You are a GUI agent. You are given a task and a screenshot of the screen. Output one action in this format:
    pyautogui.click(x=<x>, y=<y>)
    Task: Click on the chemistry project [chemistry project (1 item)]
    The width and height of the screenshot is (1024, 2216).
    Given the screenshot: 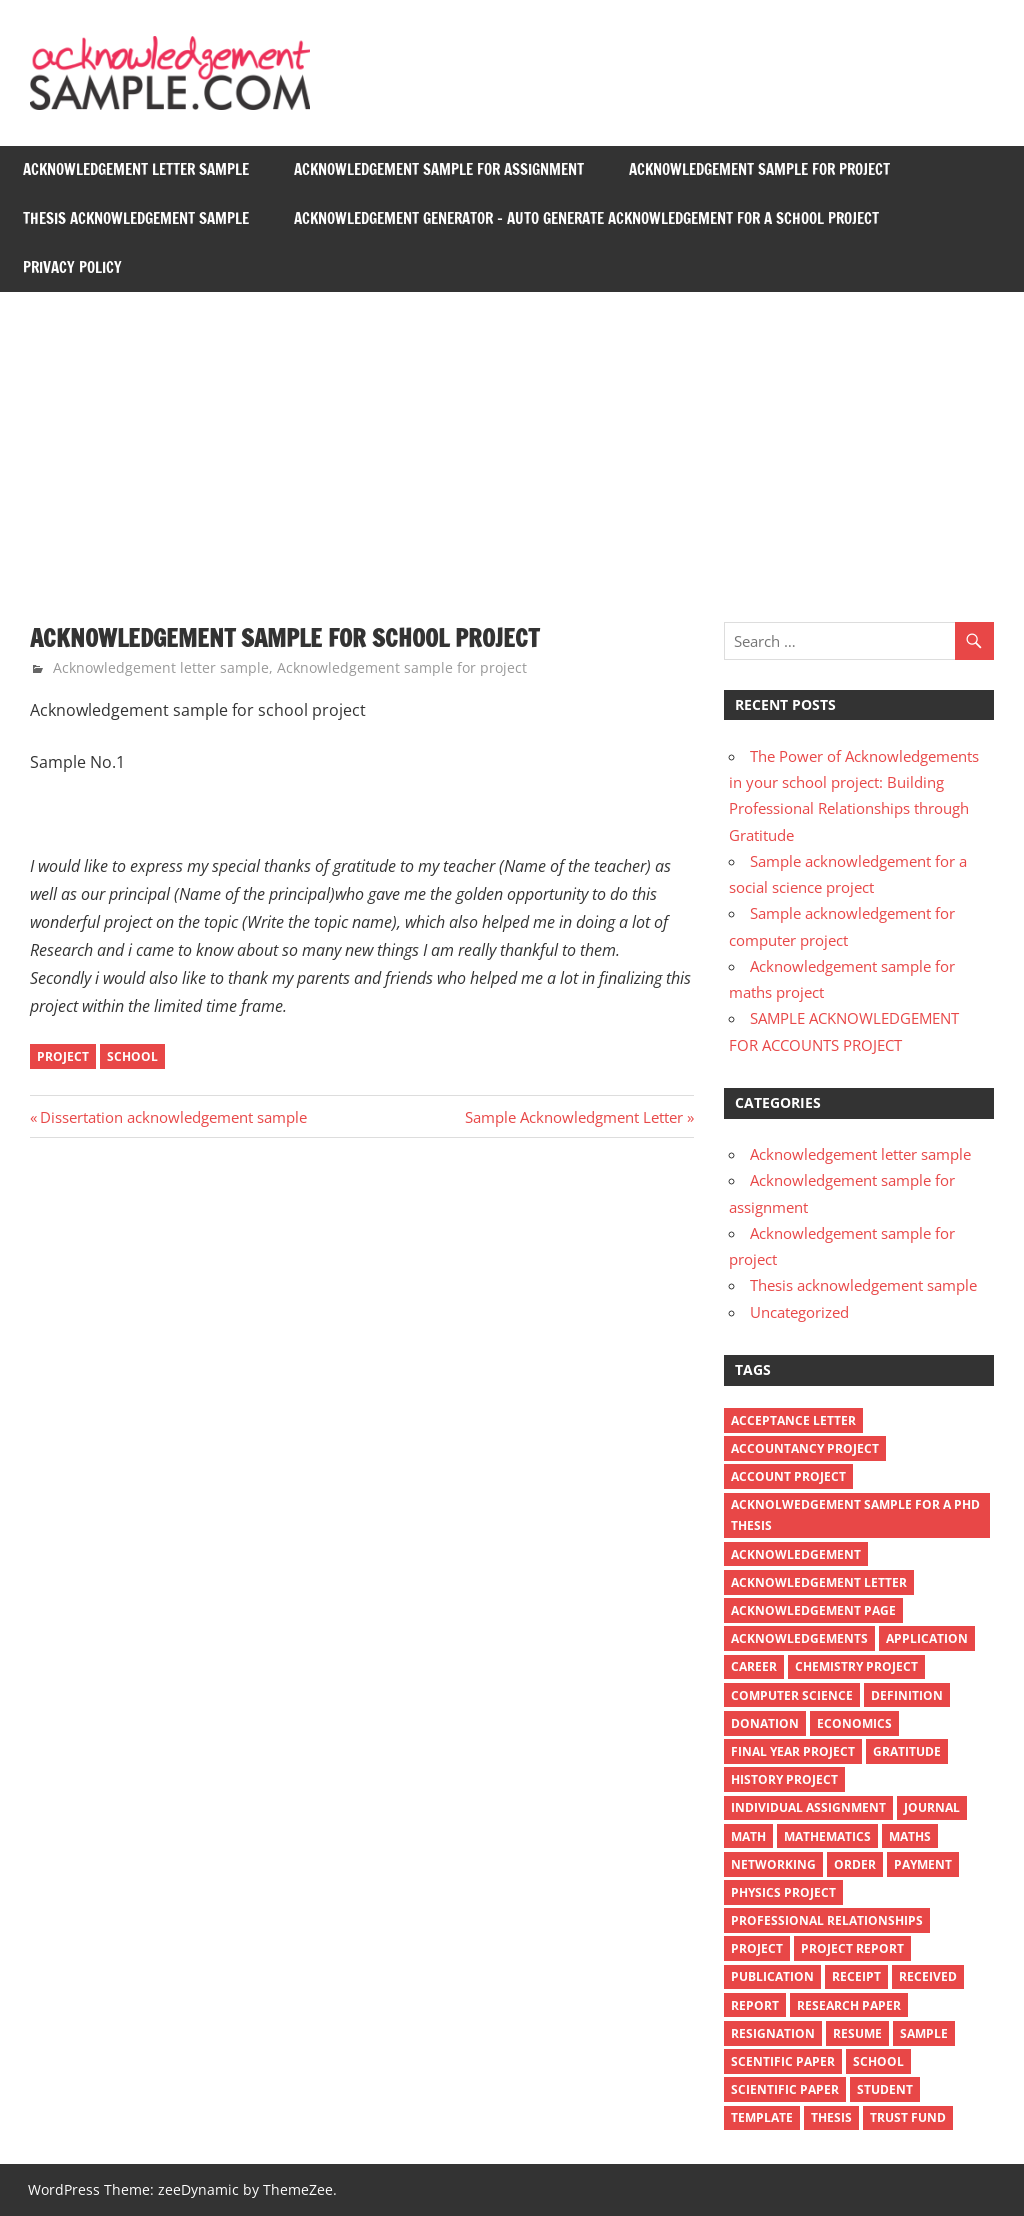 What is the action you would take?
    pyautogui.click(x=856, y=1666)
    